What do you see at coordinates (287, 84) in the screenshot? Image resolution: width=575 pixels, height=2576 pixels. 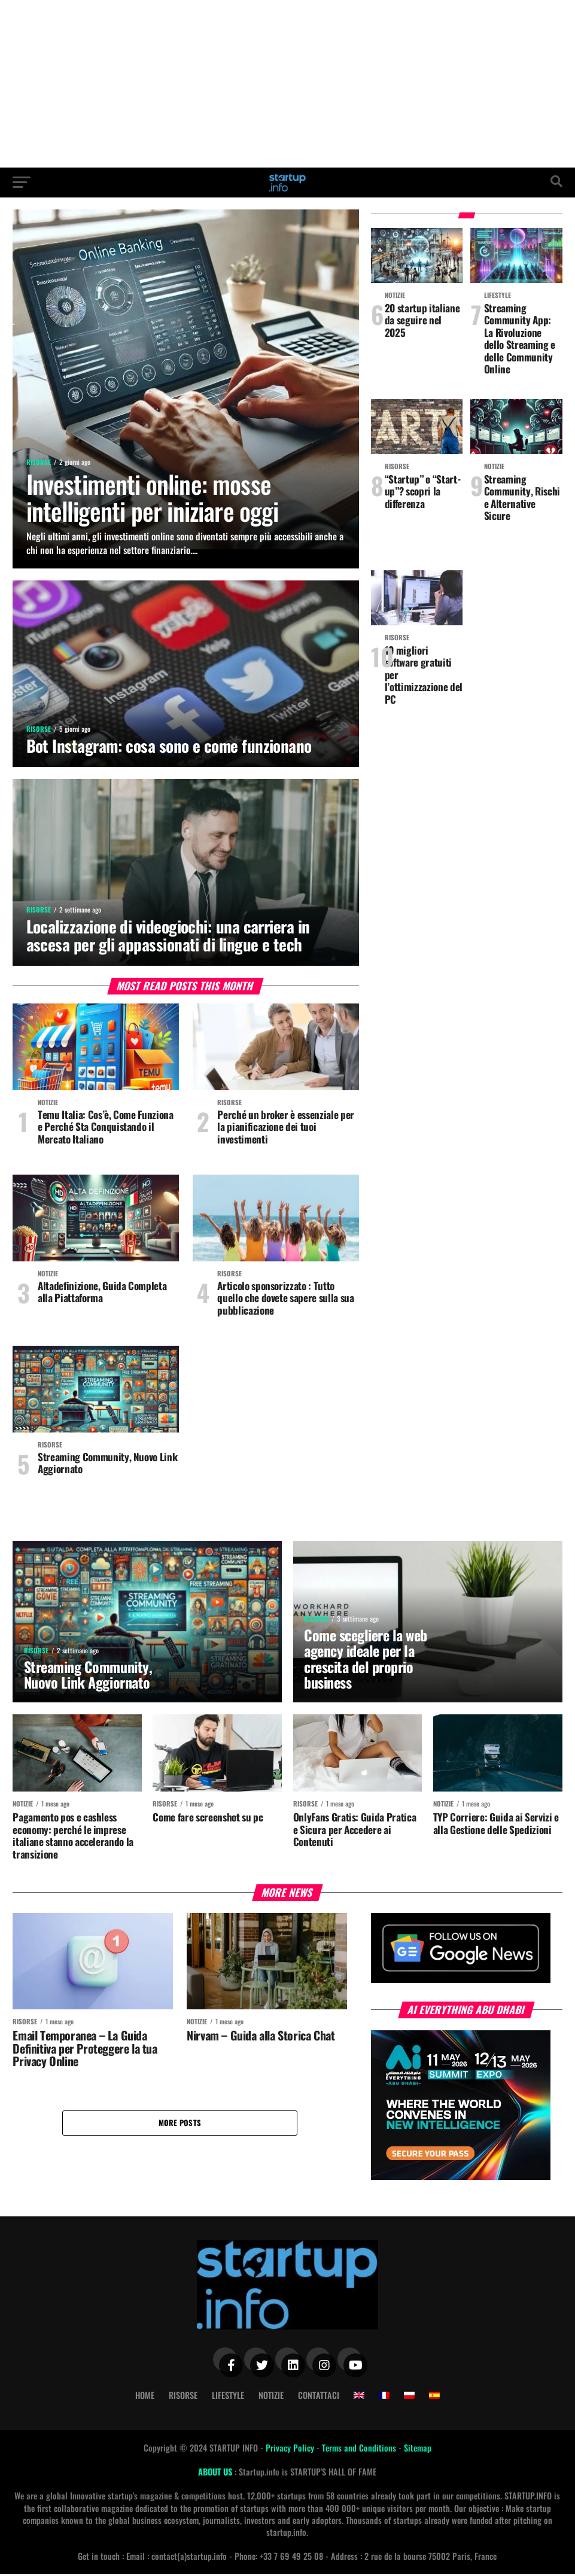 I see `[Advertisement]` at bounding box center [287, 84].